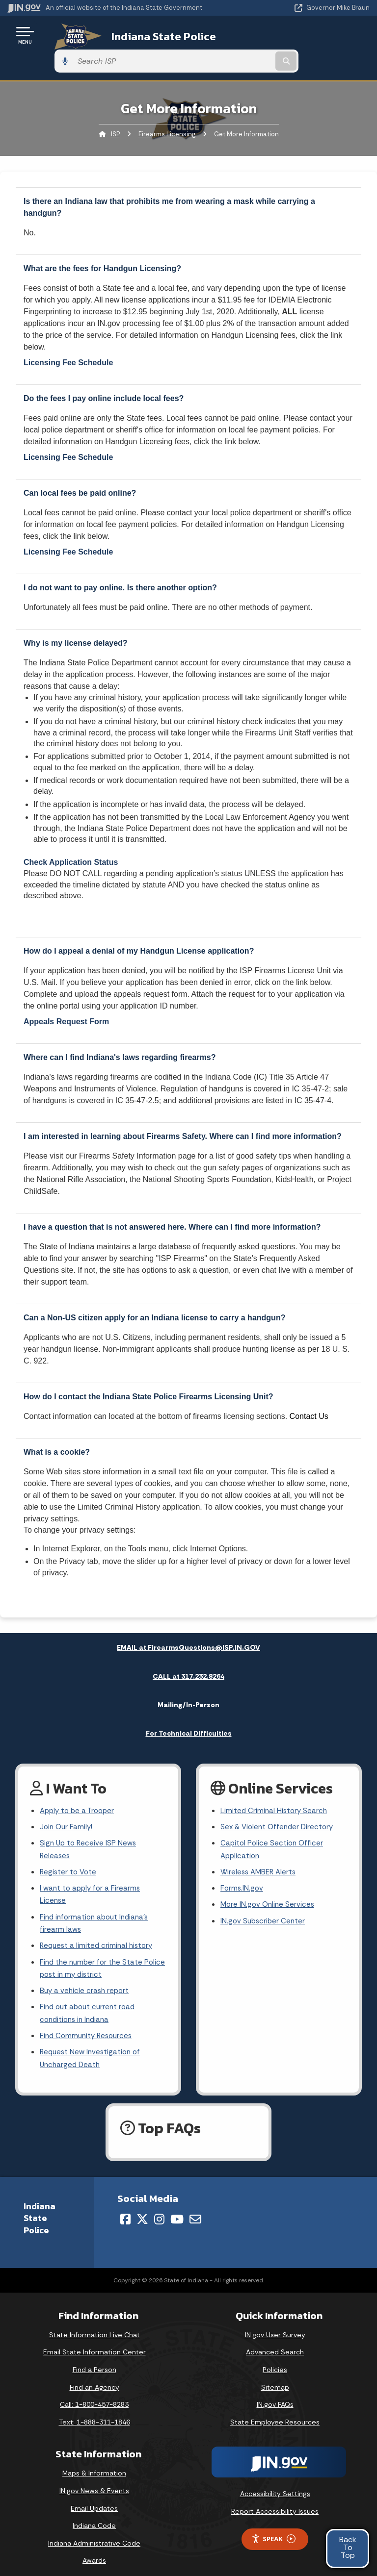  What do you see at coordinates (92, 2048) in the screenshot?
I see `Request New Investigation of Uncharged Death` at bounding box center [92, 2048].